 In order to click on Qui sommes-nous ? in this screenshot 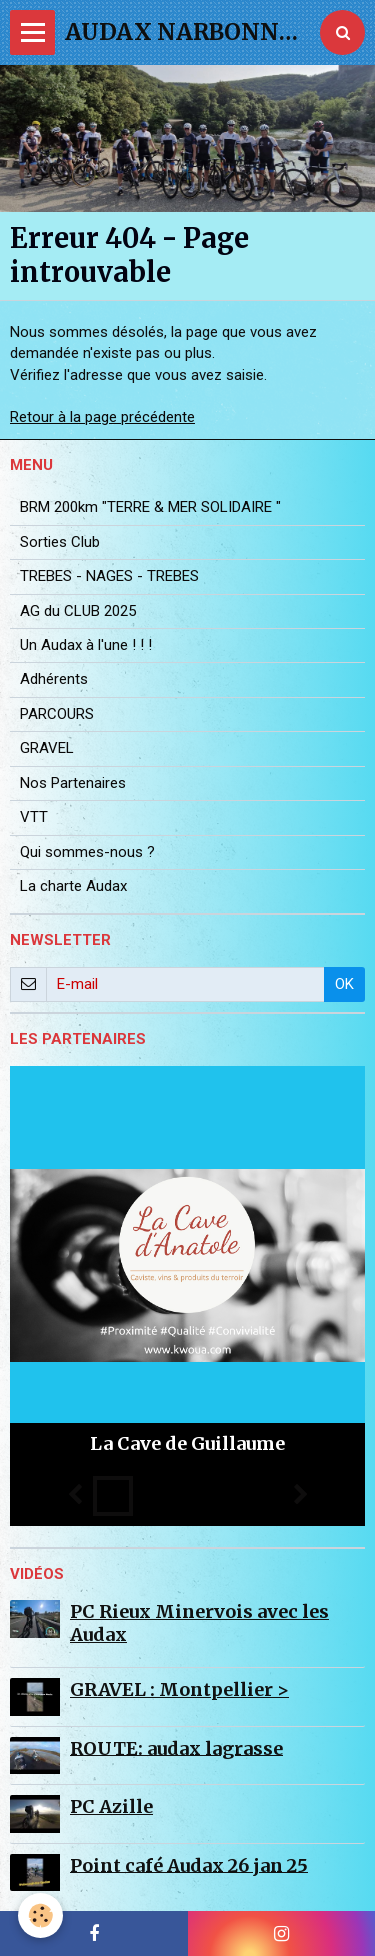, I will do `click(87, 852)`.